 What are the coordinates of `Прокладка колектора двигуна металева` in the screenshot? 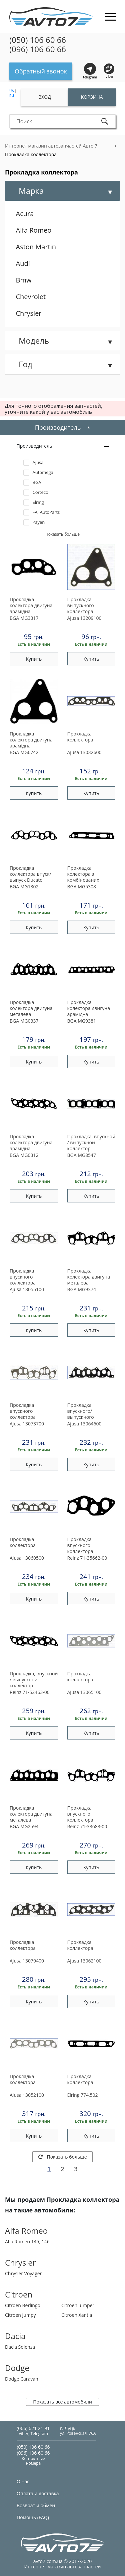 It's located at (31, 1008).